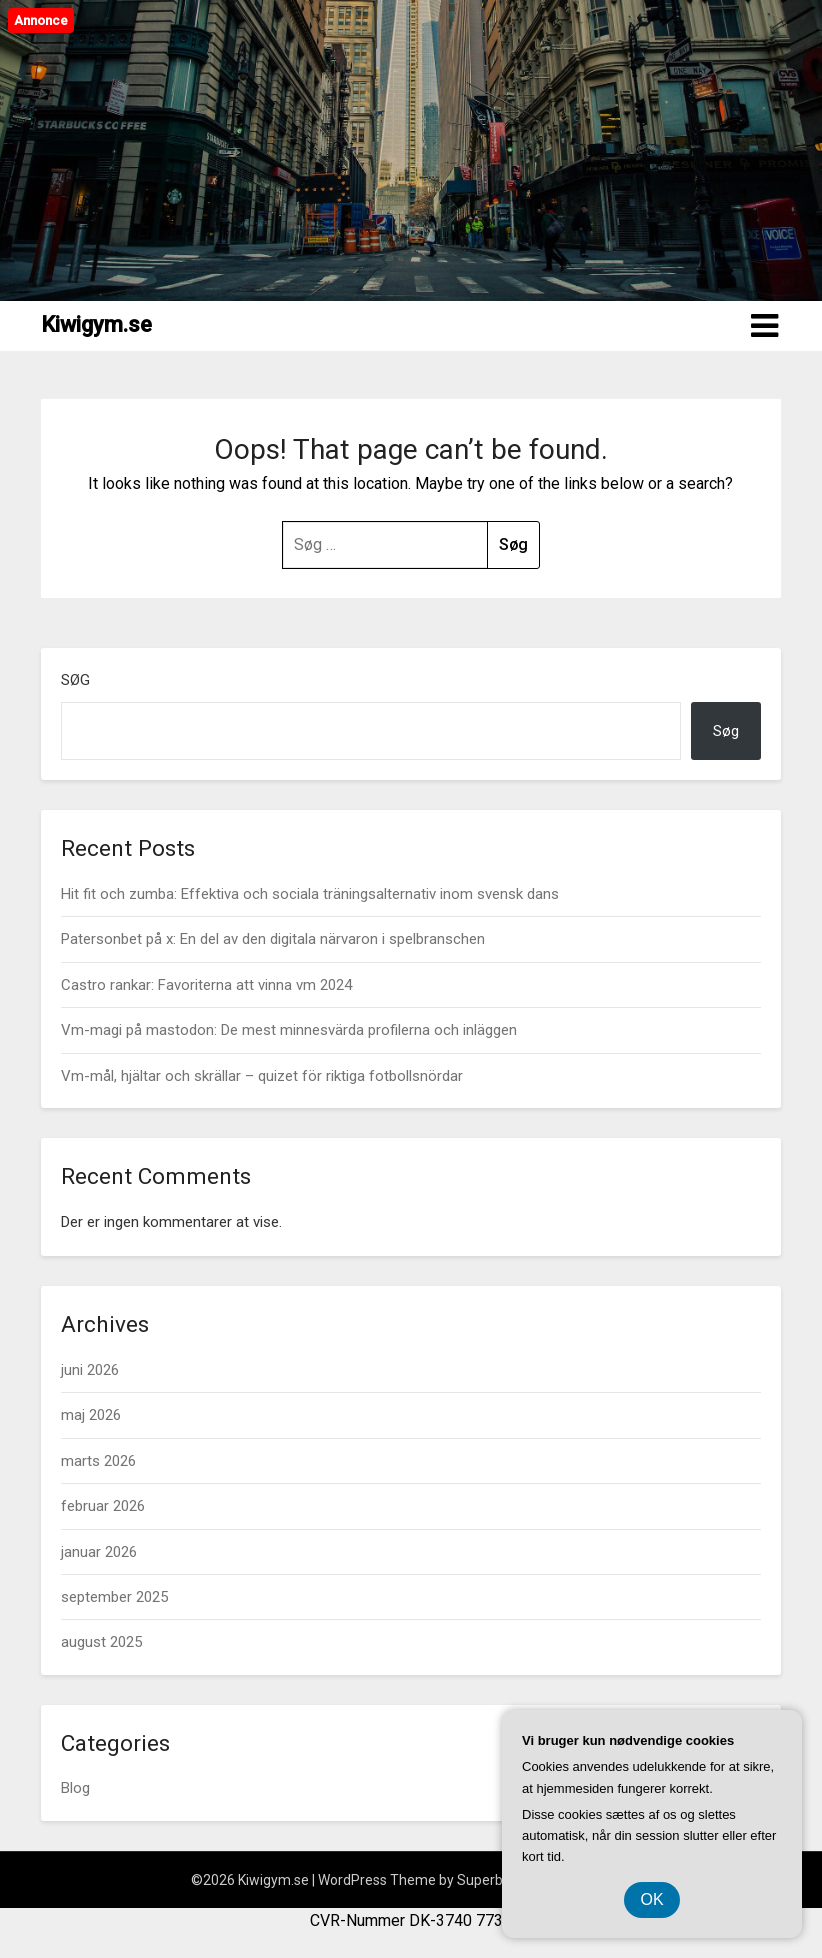 The width and height of the screenshot is (822, 1958). What do you see at coordinates (262, 1076) in the screenshot?
I see `Vm-mål, hjältar och skrällar – quizet för riktiga fotbollsnördar` at bounding box center [262, 1076].